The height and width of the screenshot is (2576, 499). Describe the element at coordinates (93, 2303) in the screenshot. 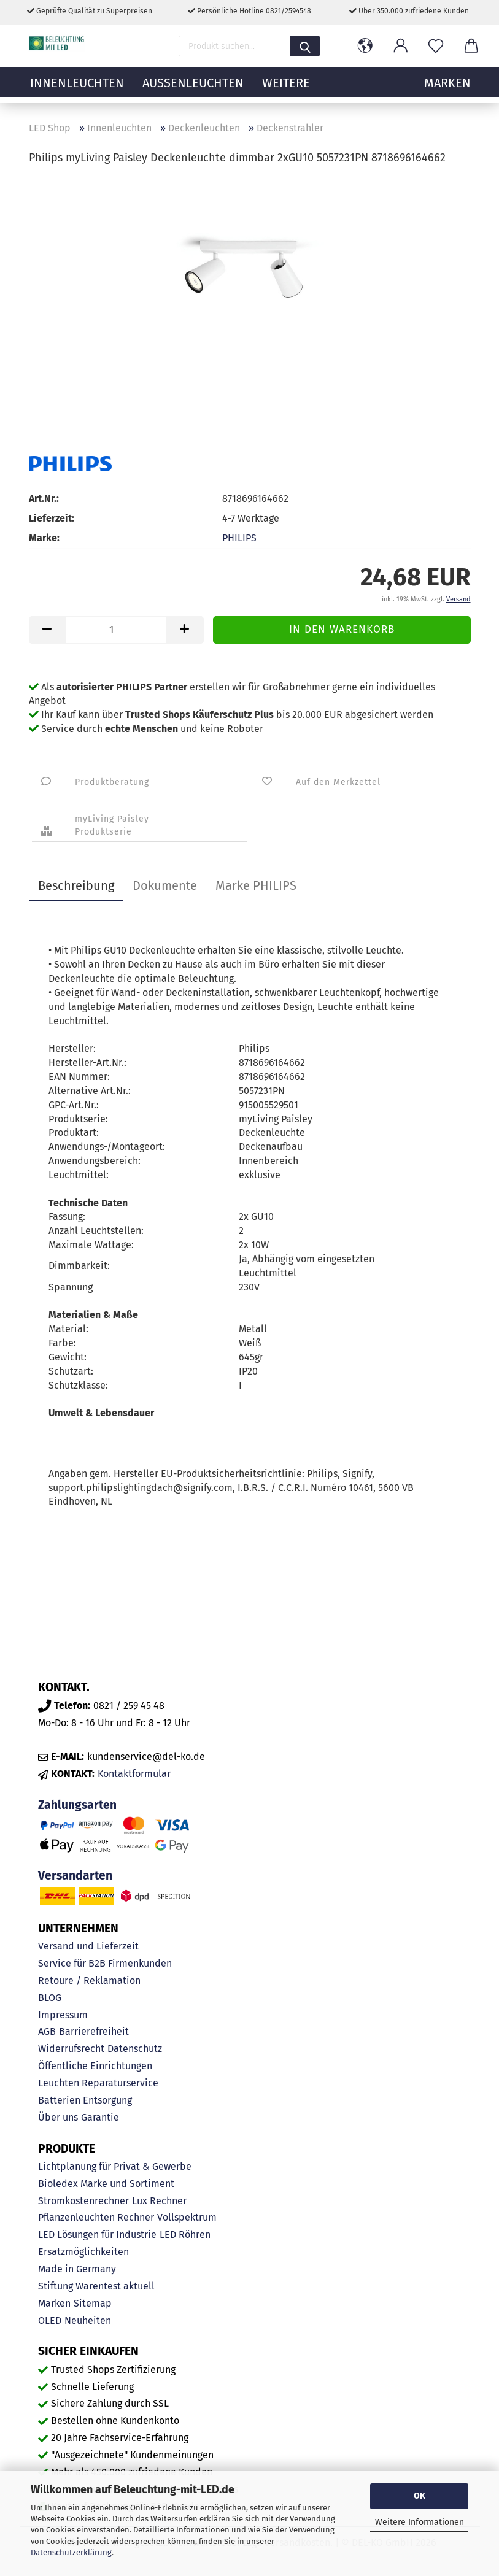

I see `Sitemap` at that location.